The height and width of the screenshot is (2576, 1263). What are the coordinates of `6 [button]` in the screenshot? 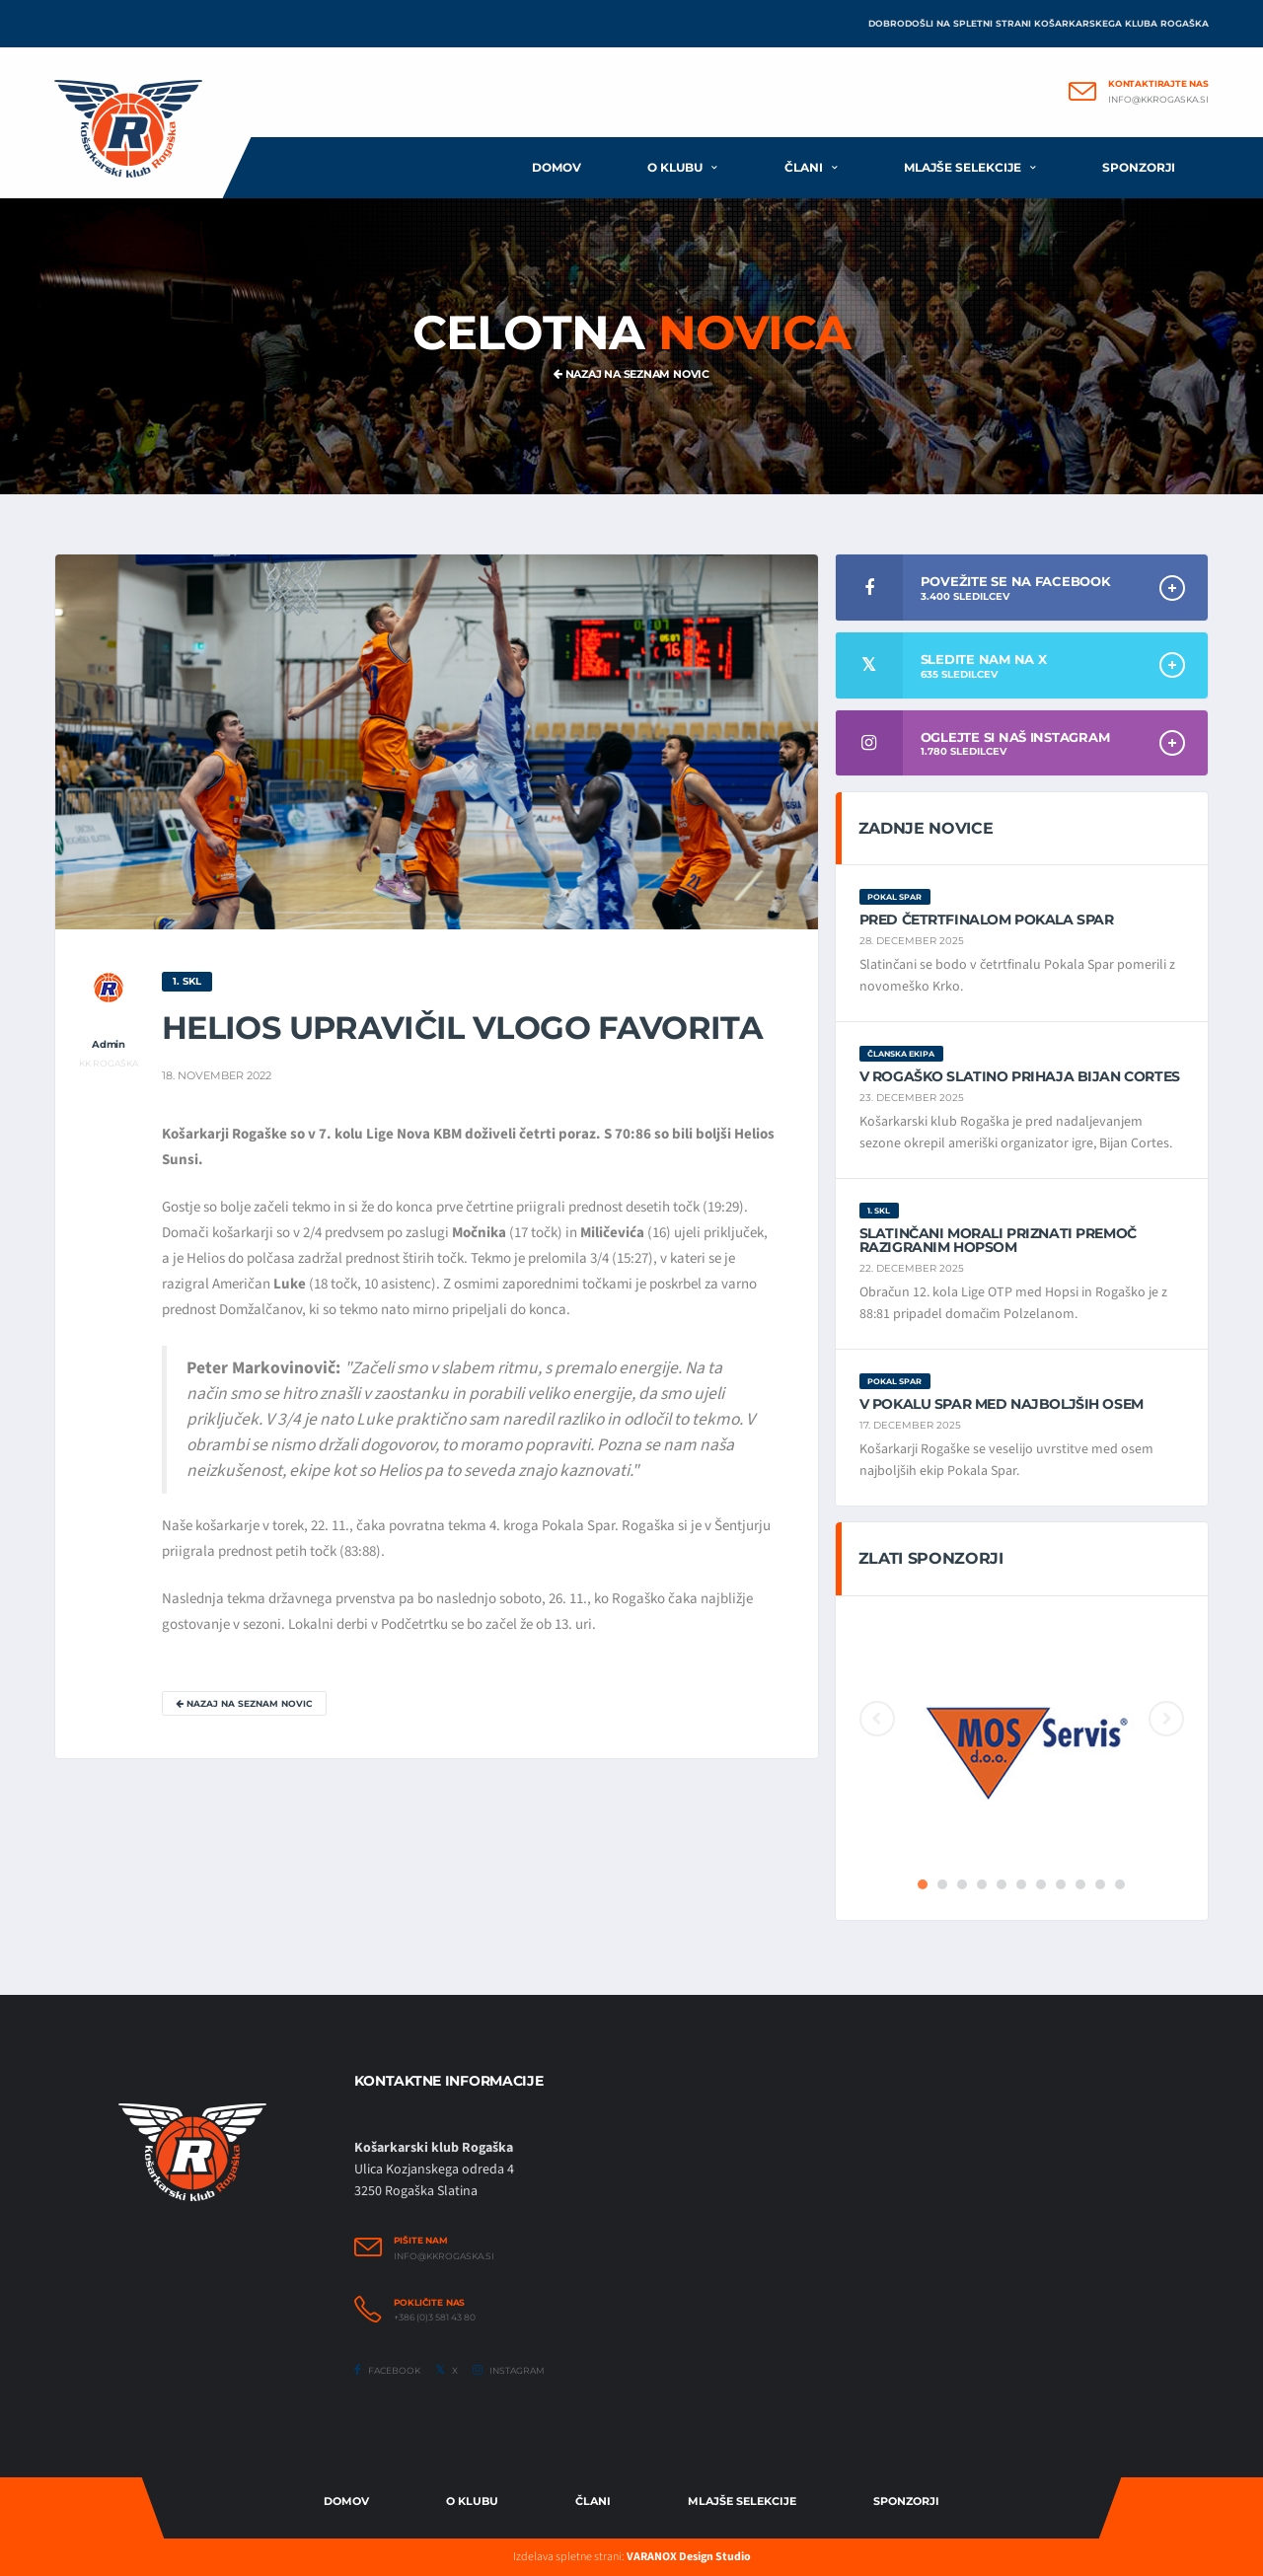 It's located at (1021, 1884).